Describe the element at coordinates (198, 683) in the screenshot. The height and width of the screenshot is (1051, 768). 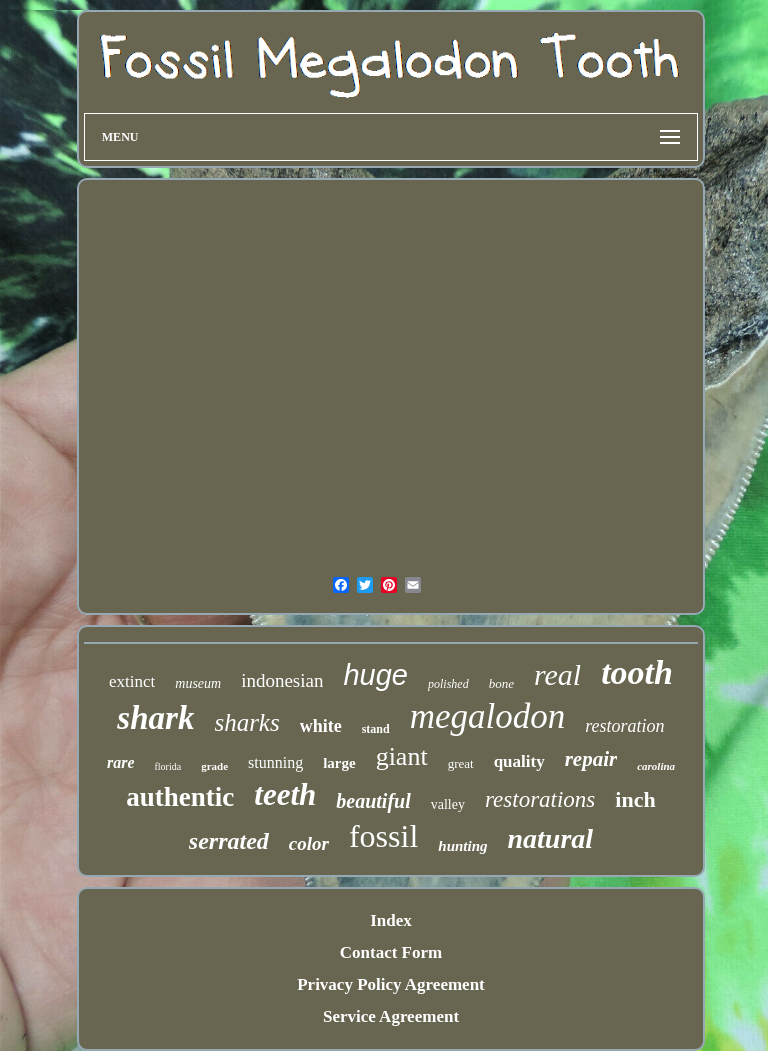
I see `museum` at that location.